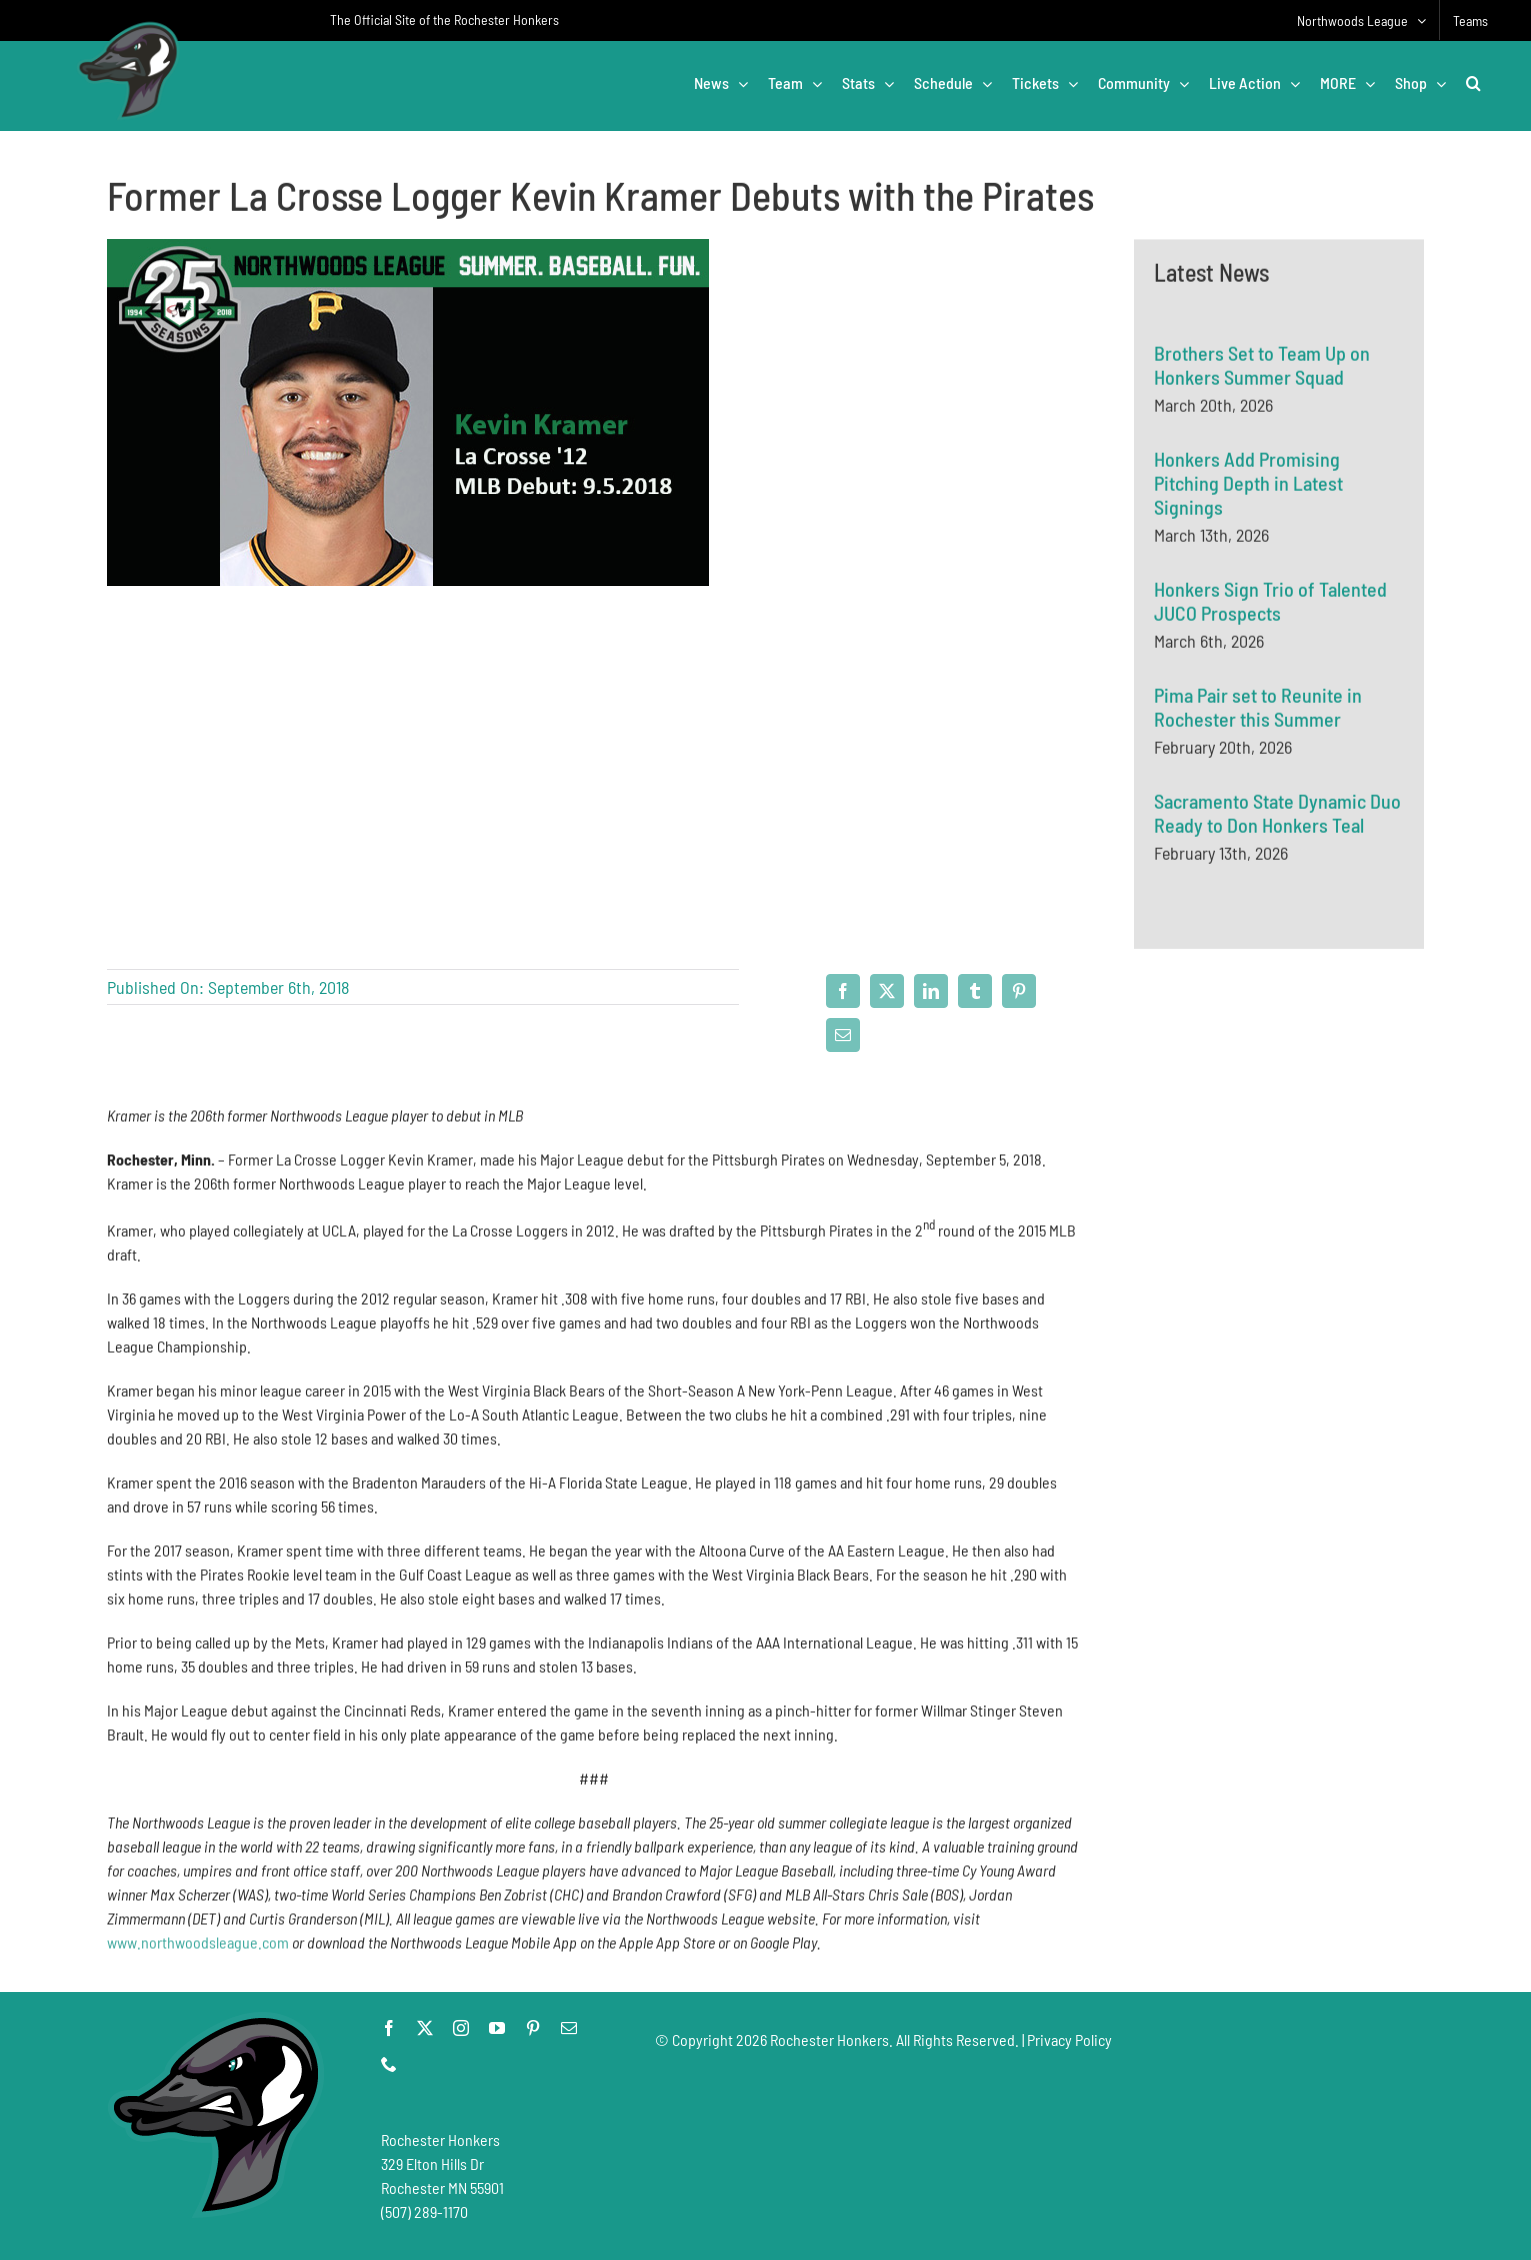 This screenshot has height=2260, width=1531. I want to click on [Pinterest], so click(1019, 991).